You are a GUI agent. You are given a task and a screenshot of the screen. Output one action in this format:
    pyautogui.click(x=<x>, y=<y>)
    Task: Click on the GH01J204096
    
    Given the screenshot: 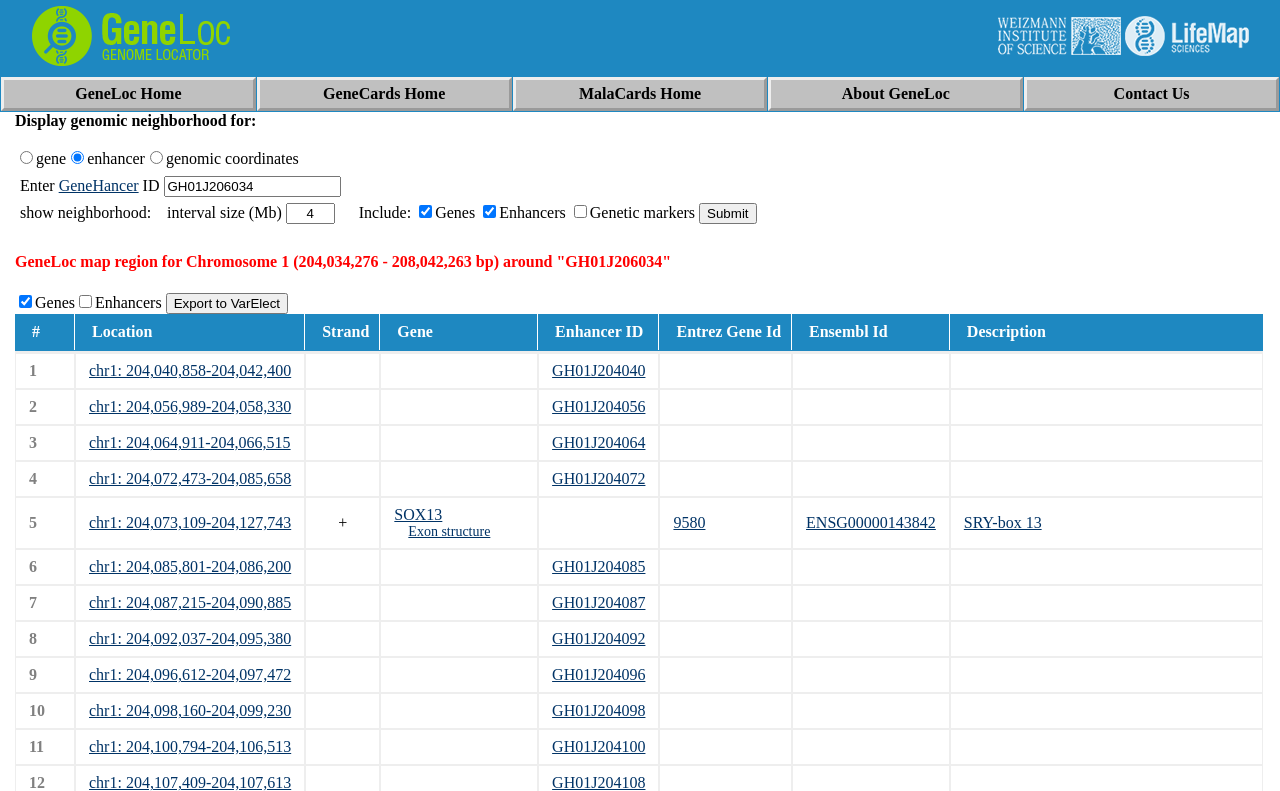 What is the action you would take?
    pyautogui.click(x=598, y=674)
    